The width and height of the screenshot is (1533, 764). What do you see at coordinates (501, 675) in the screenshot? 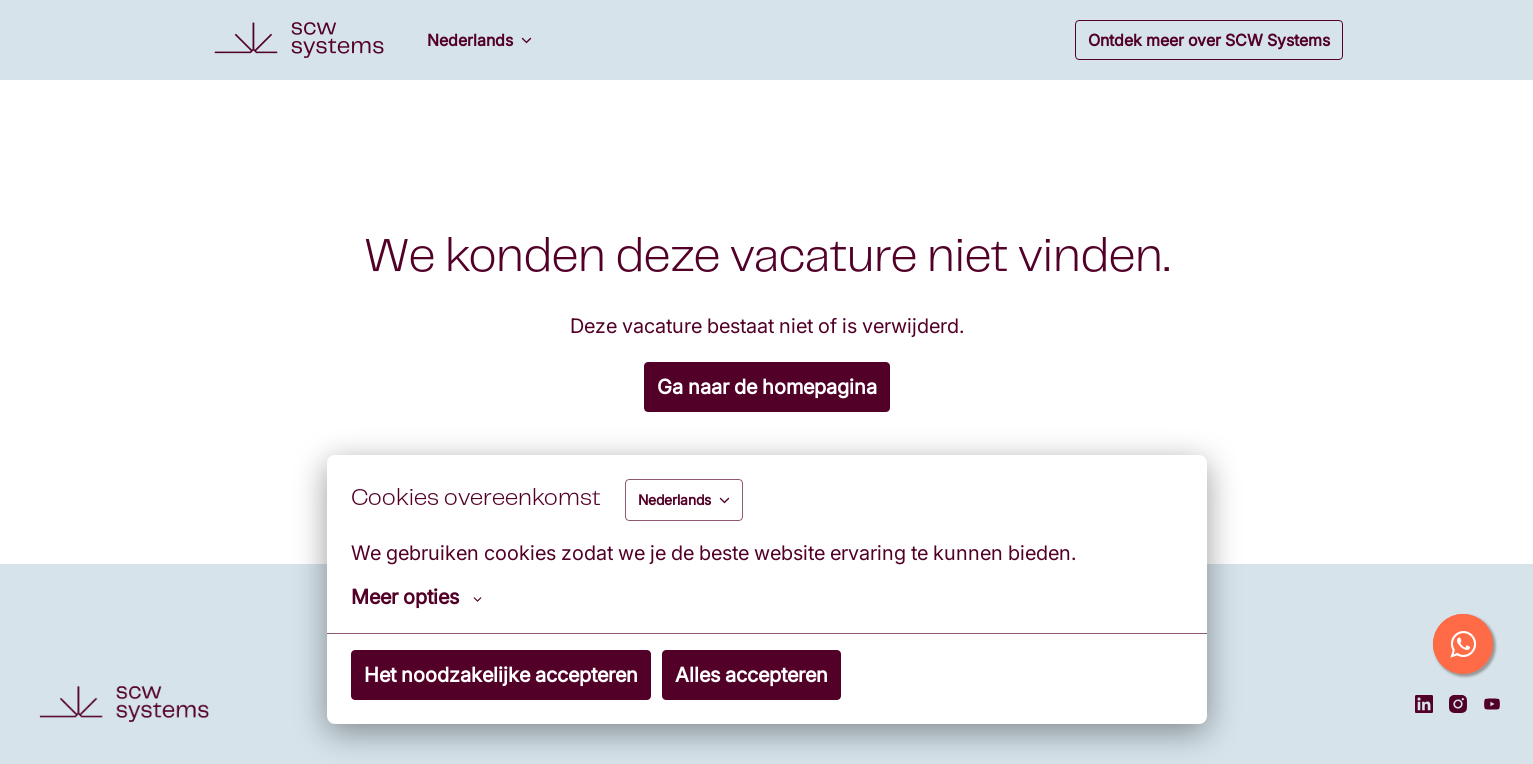
I see `Het noodzakelijke accepteren` at bounding box center [501, 675].